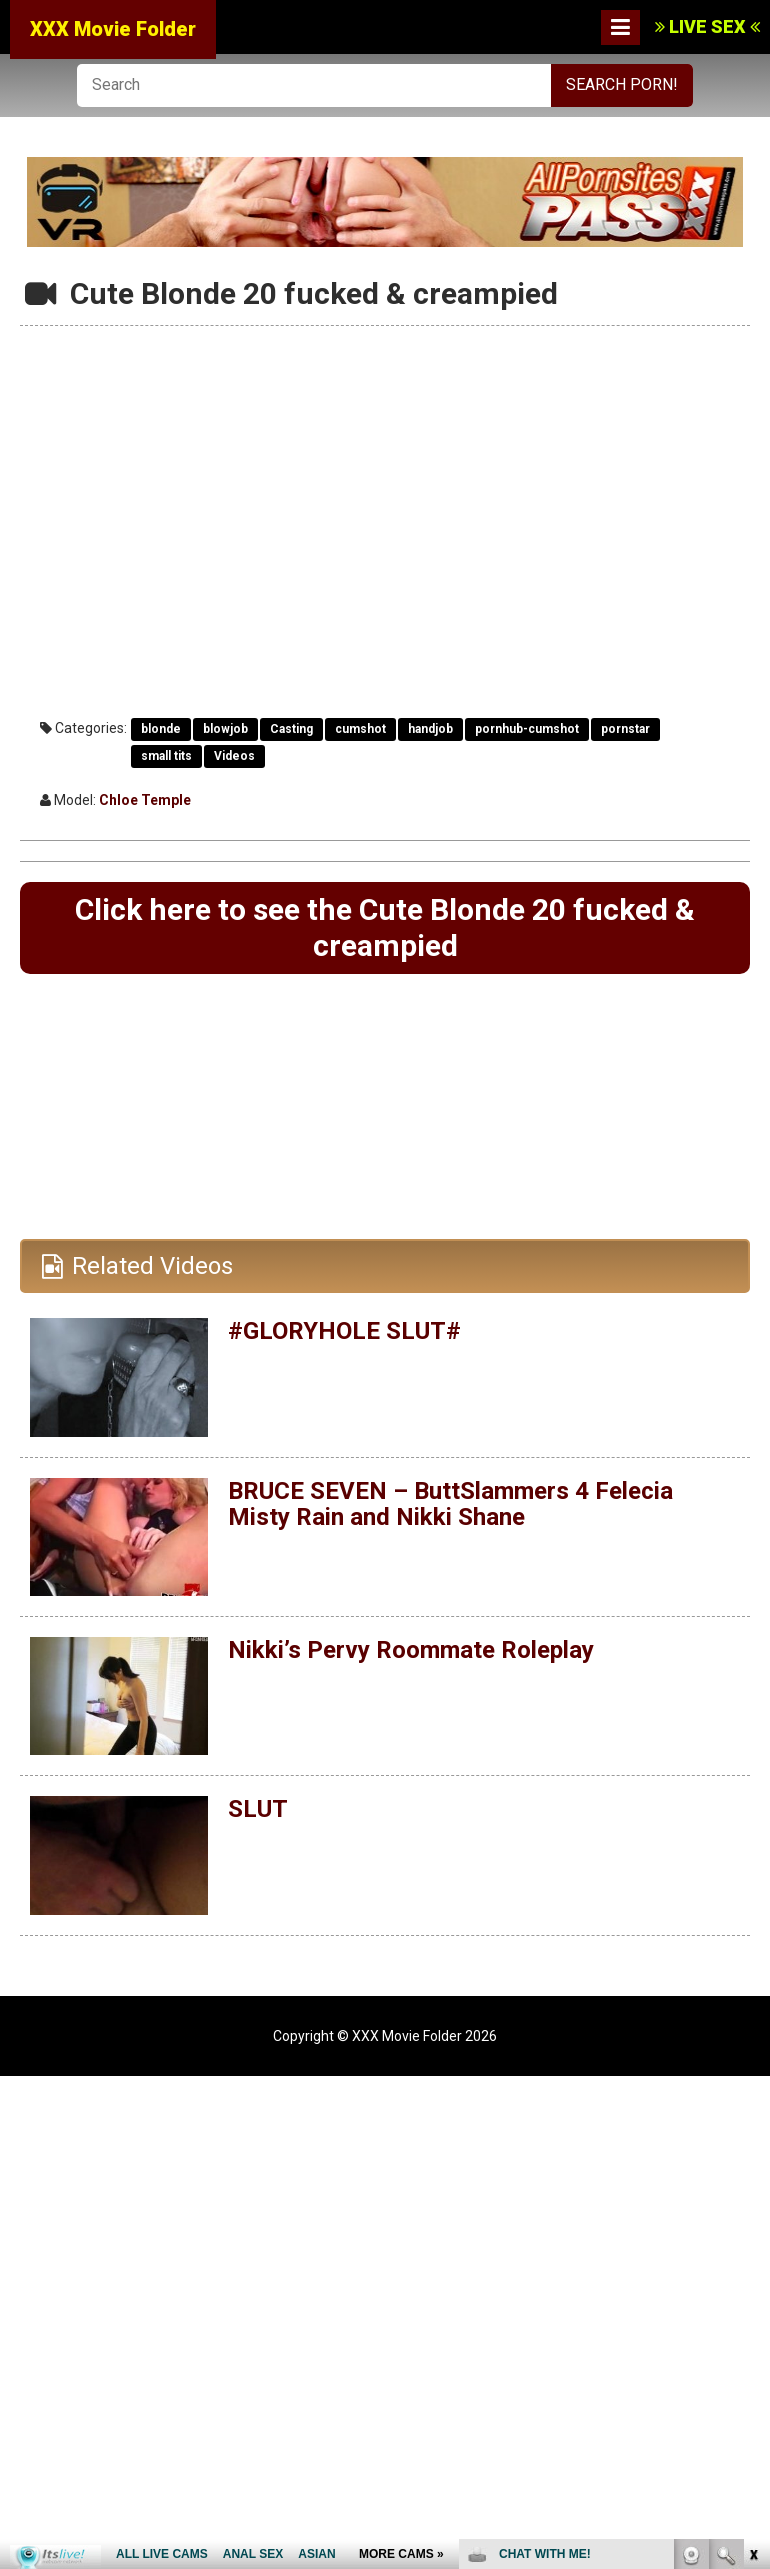 Image resolution: width=770 pixels, height=2569 pixels. I want to click on pornhub-cumshot, so click(527, 729).